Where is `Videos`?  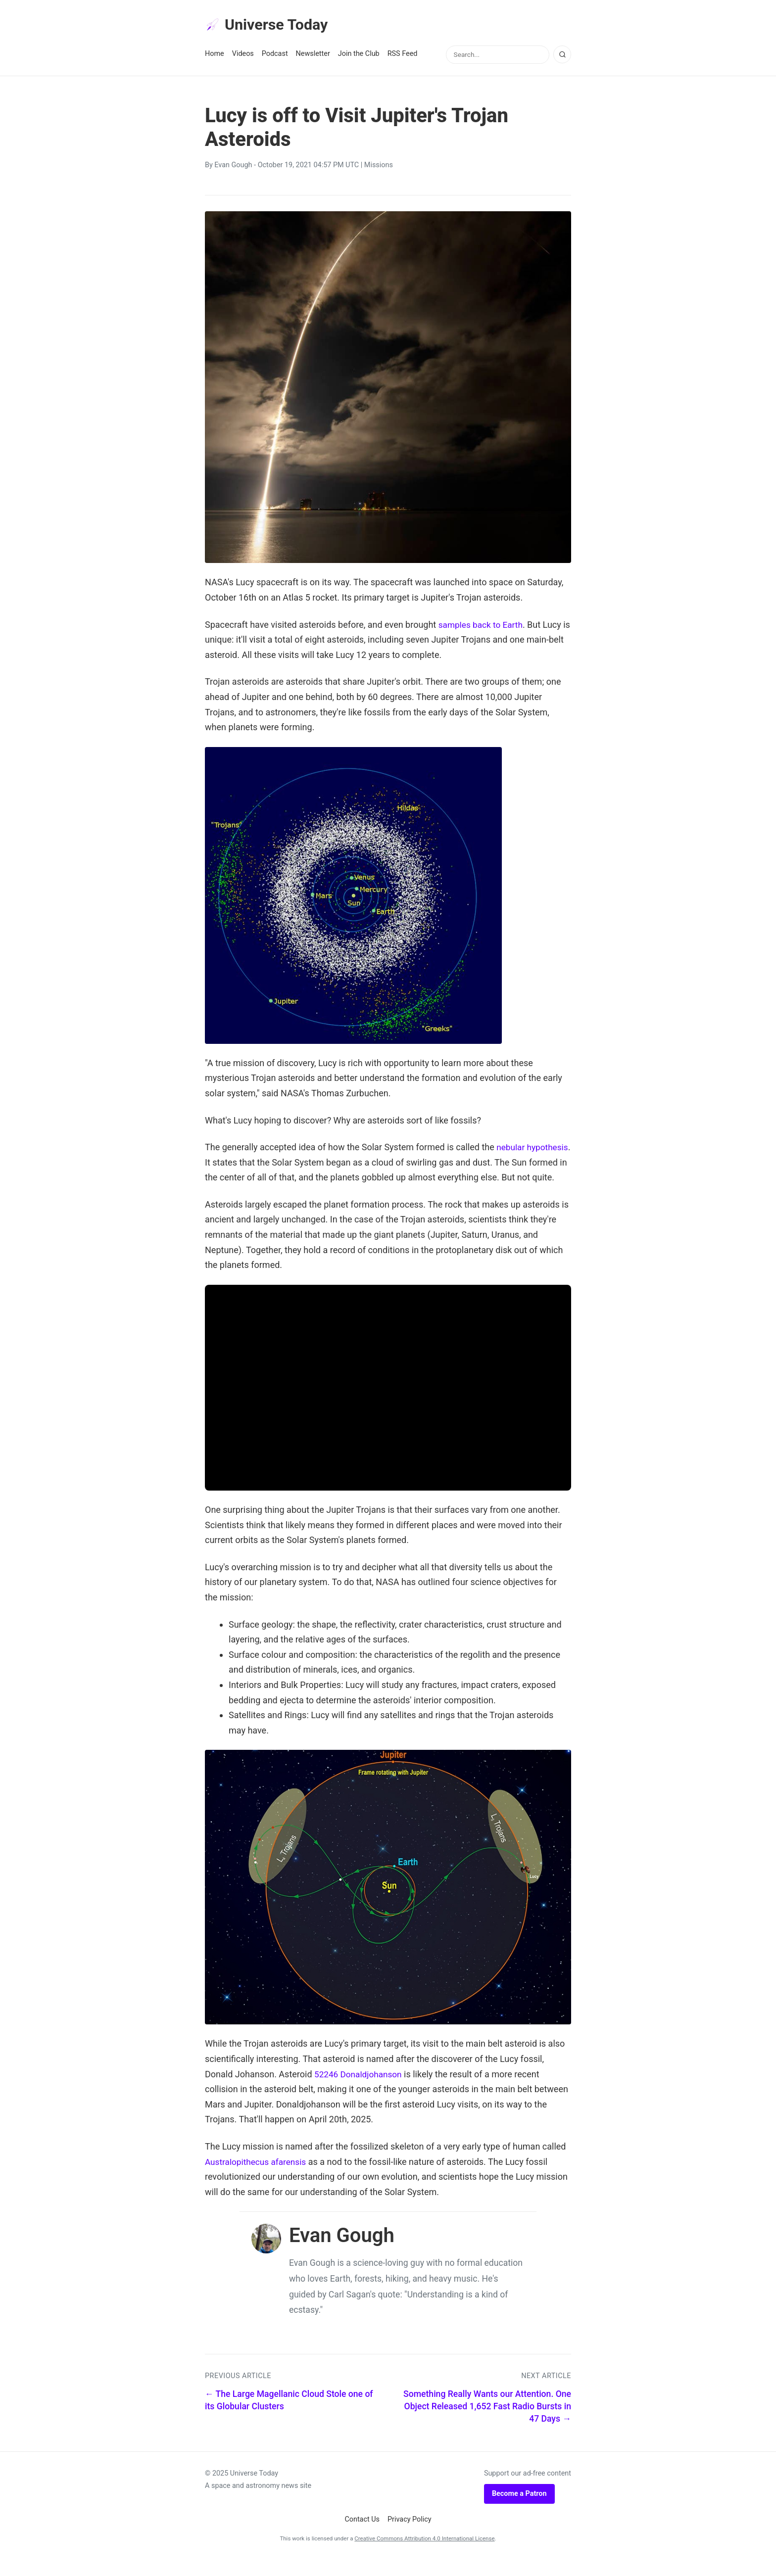
Videos is located at coordinates (243, 55).